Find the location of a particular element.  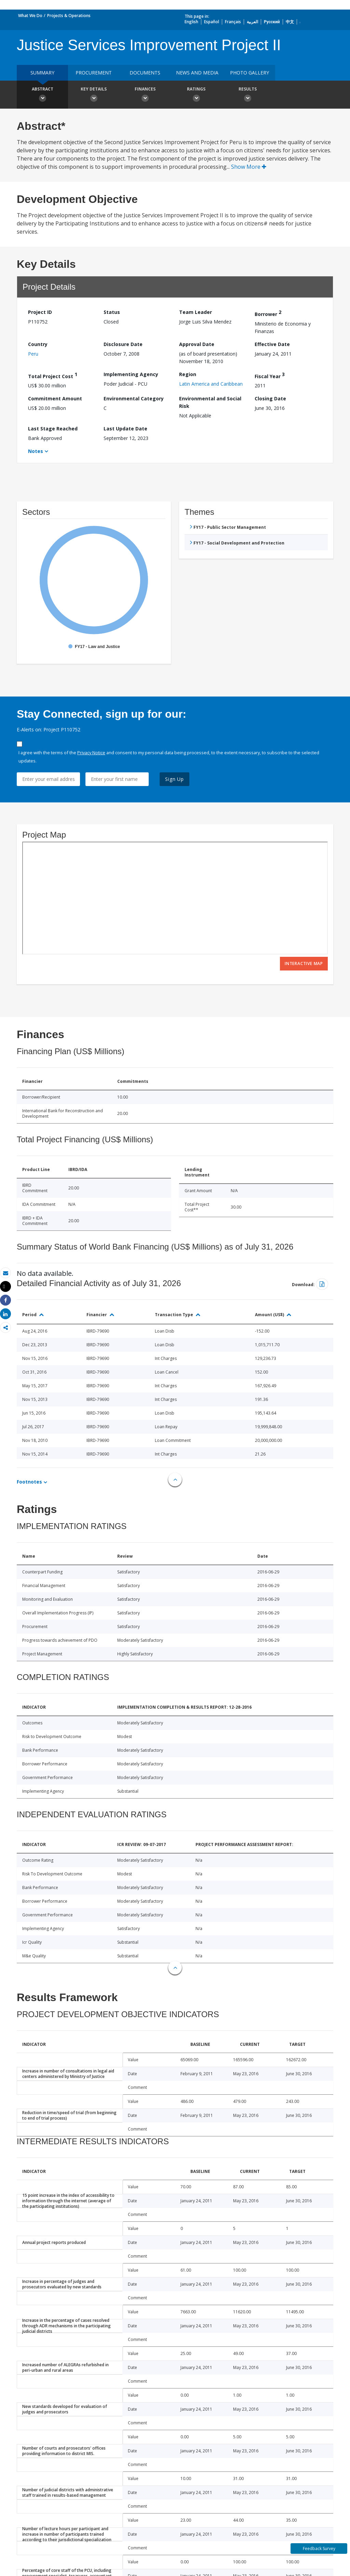

Approval Date is located at coordinates (196, 344).